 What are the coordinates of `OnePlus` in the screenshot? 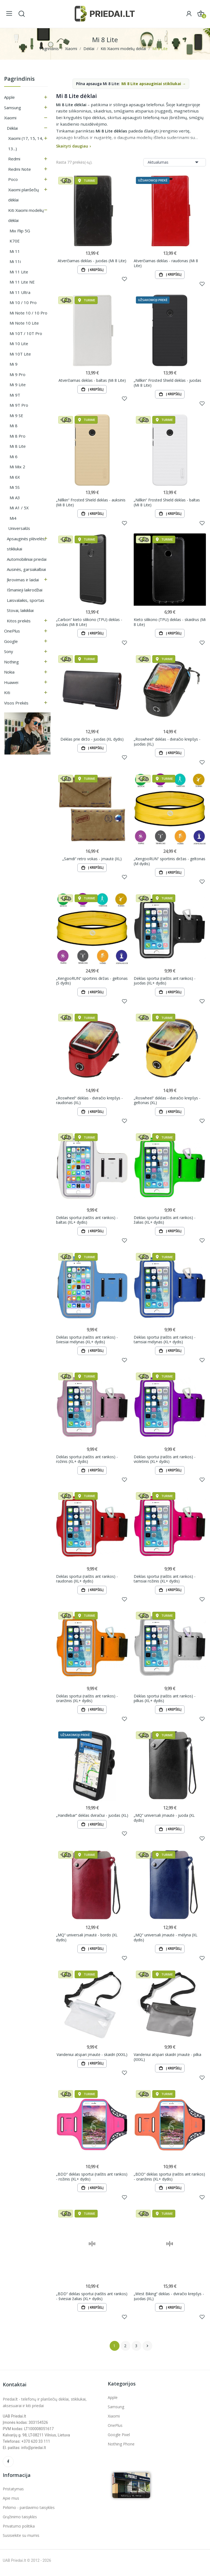 It's located at (12, 631).